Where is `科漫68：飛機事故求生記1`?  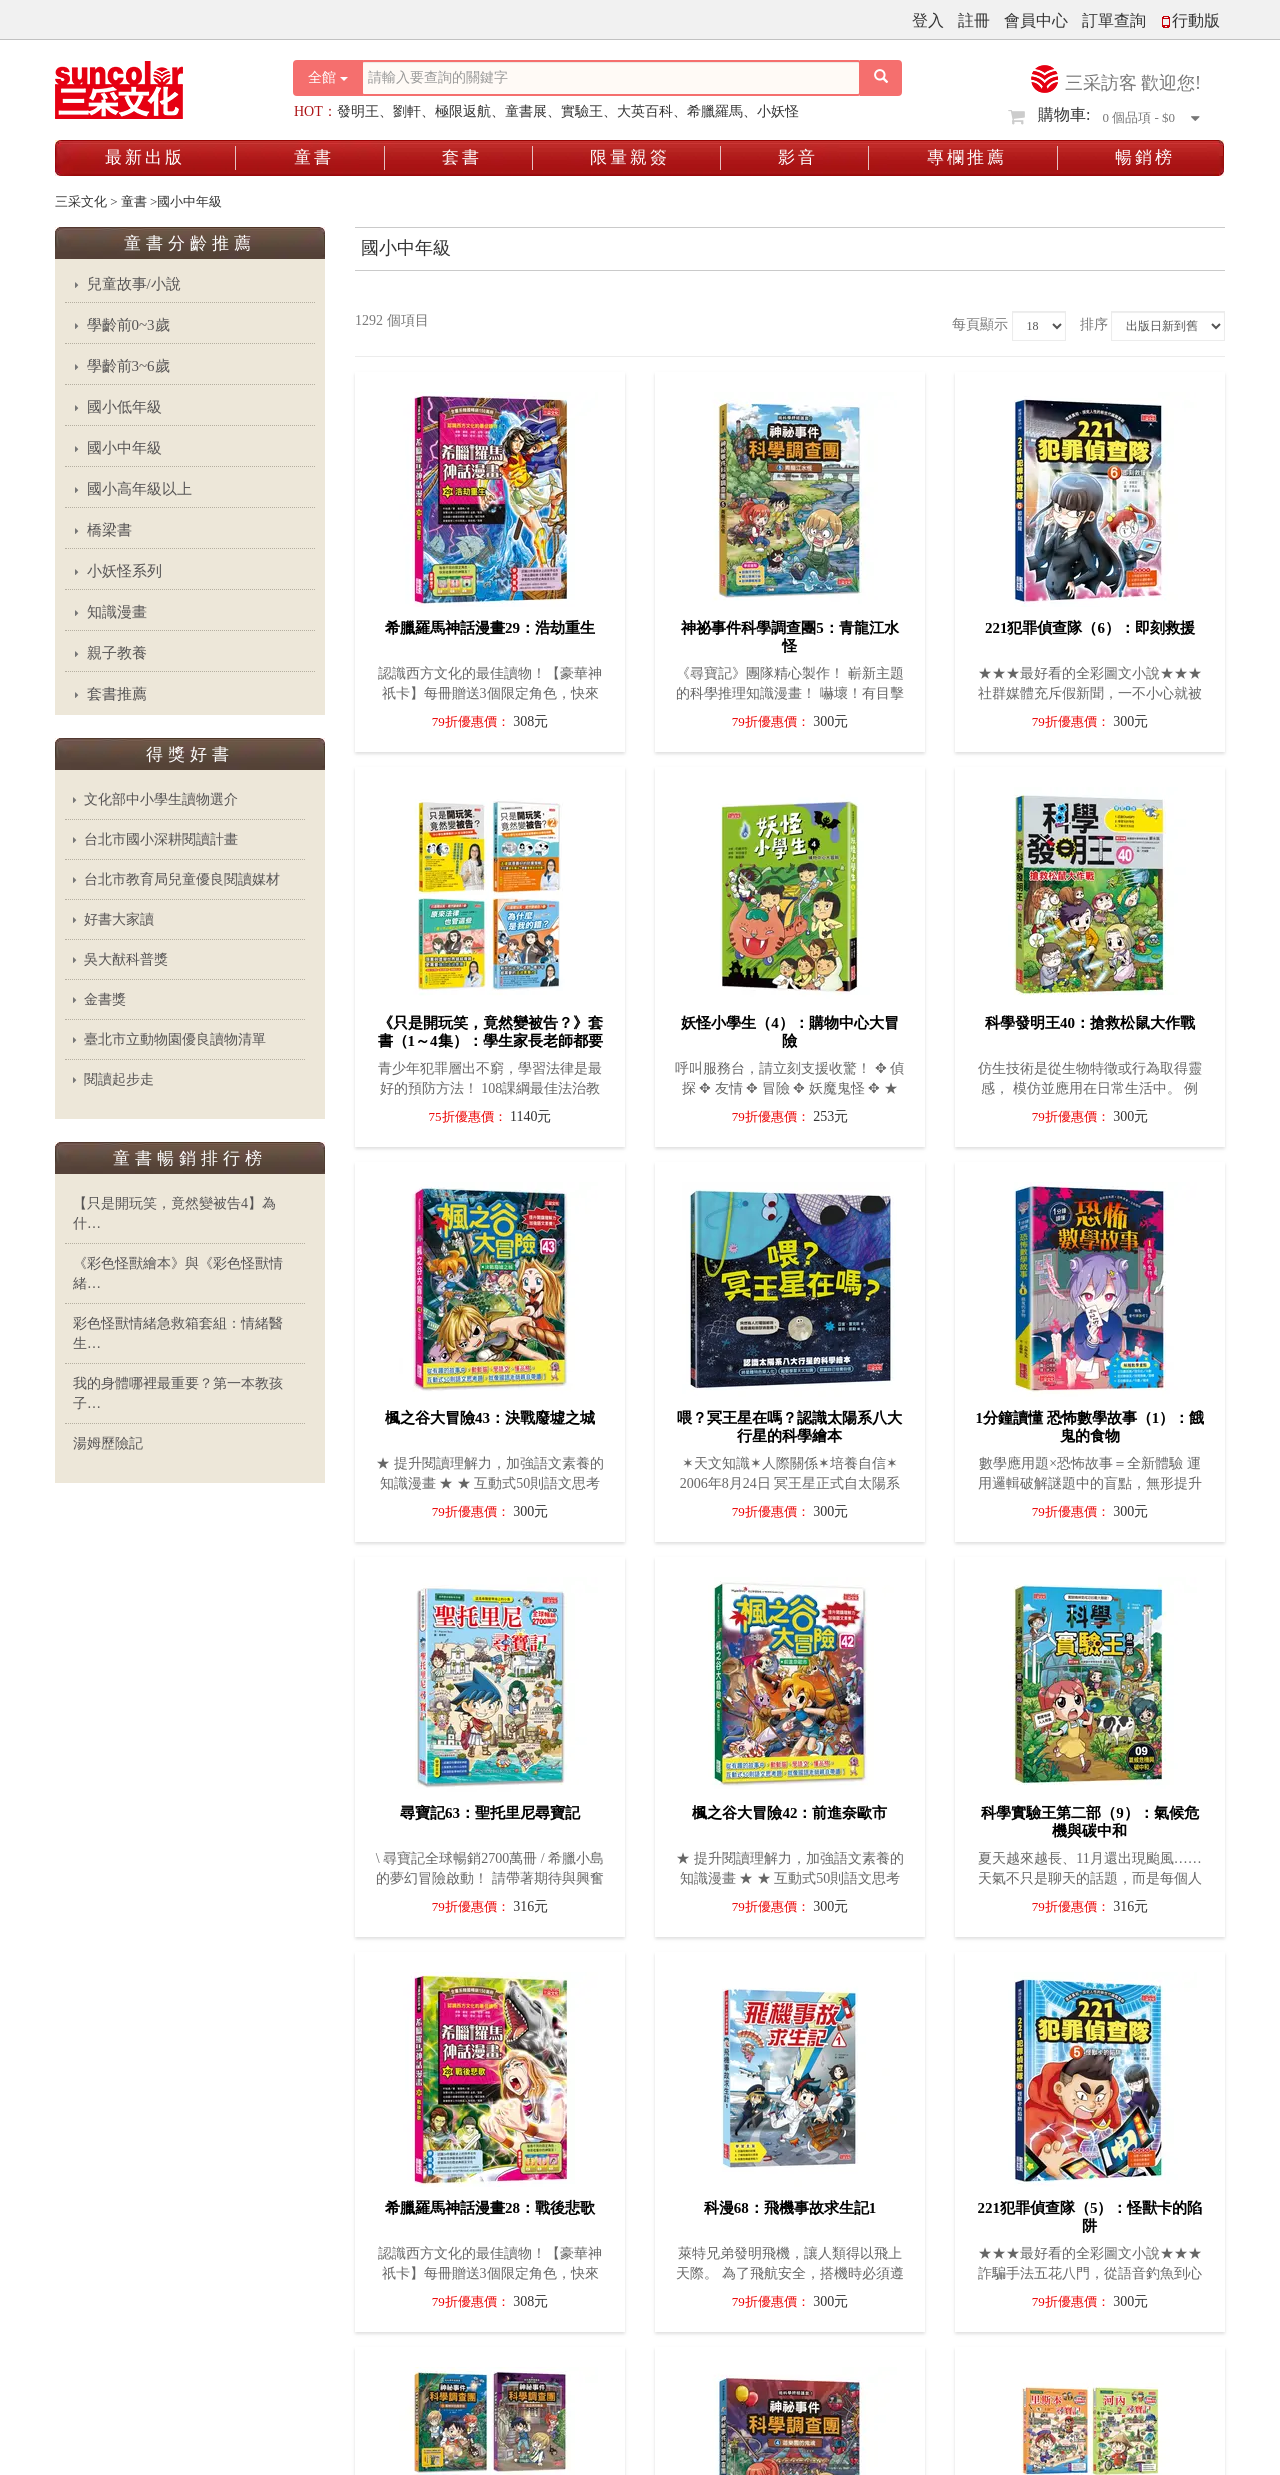 科漫68：飛機事故求生記1 is located at coordinates (790, 2208).